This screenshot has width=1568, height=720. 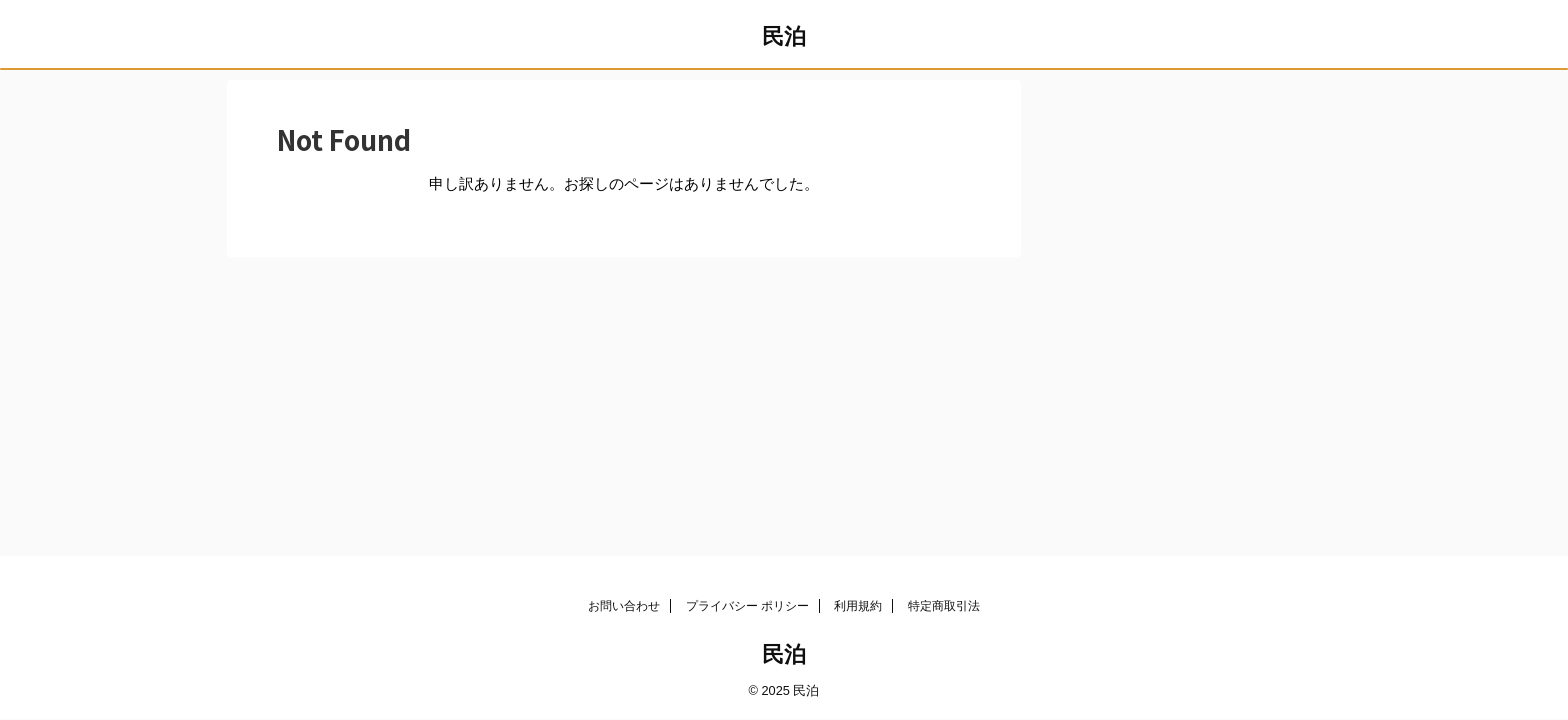 What do you see at coordinates (944, 606) in the screenshot?
I see `特定商取引法` at bounding box center [944, 606].